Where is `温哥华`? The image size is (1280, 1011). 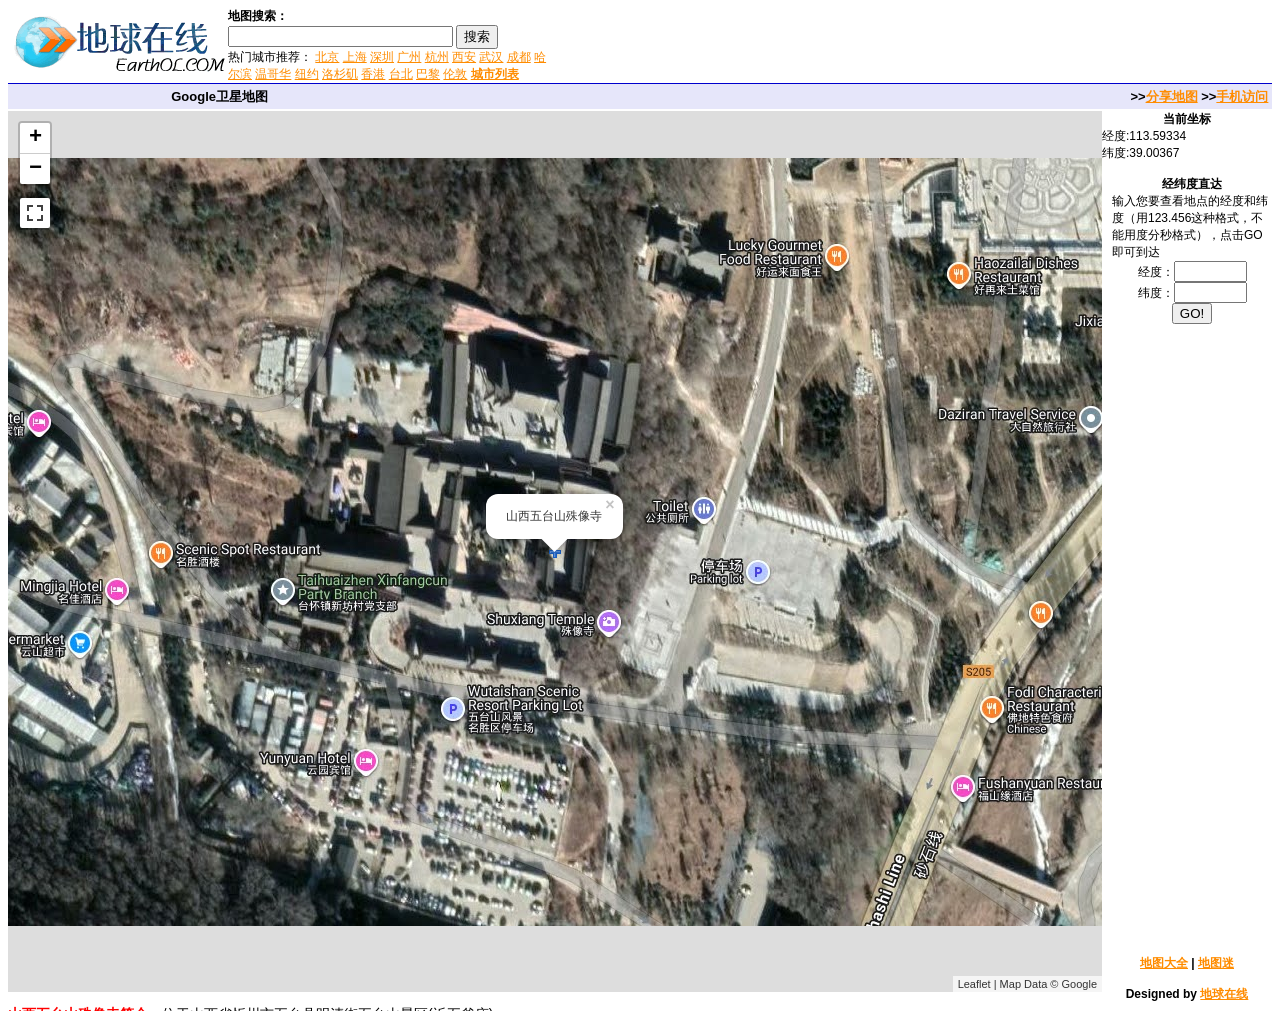 温哥华 is located at coordinates (273, 74).